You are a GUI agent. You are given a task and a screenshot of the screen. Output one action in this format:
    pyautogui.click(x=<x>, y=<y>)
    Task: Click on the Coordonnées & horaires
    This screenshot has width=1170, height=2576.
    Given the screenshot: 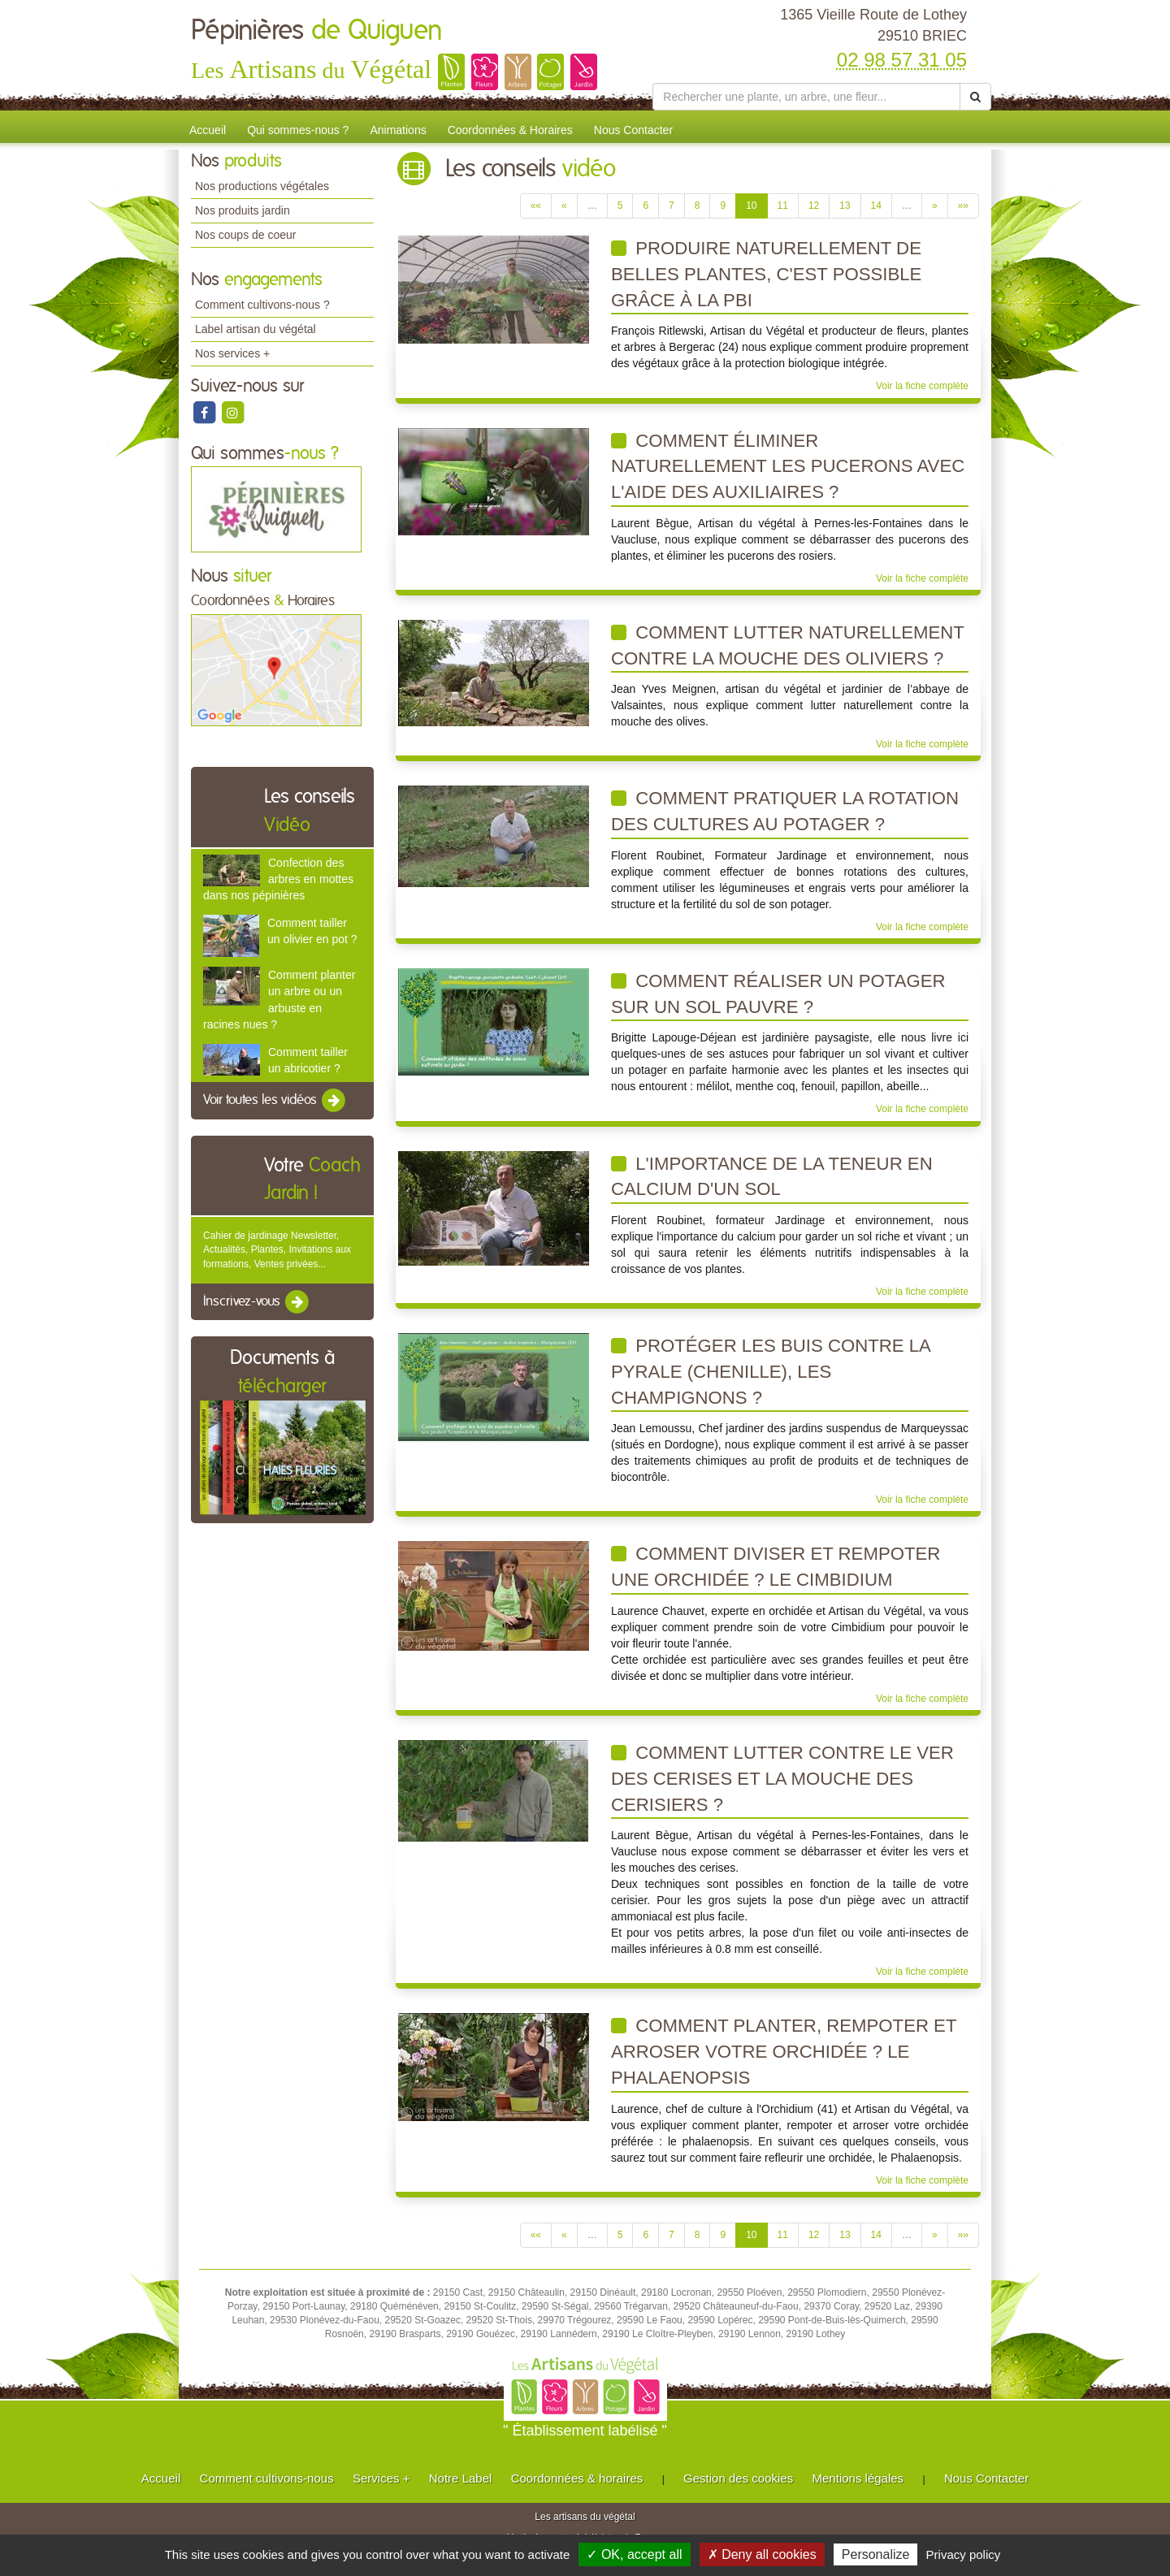 What is the action you would take?
    pyautogui.click(x=577, y=2478)
    